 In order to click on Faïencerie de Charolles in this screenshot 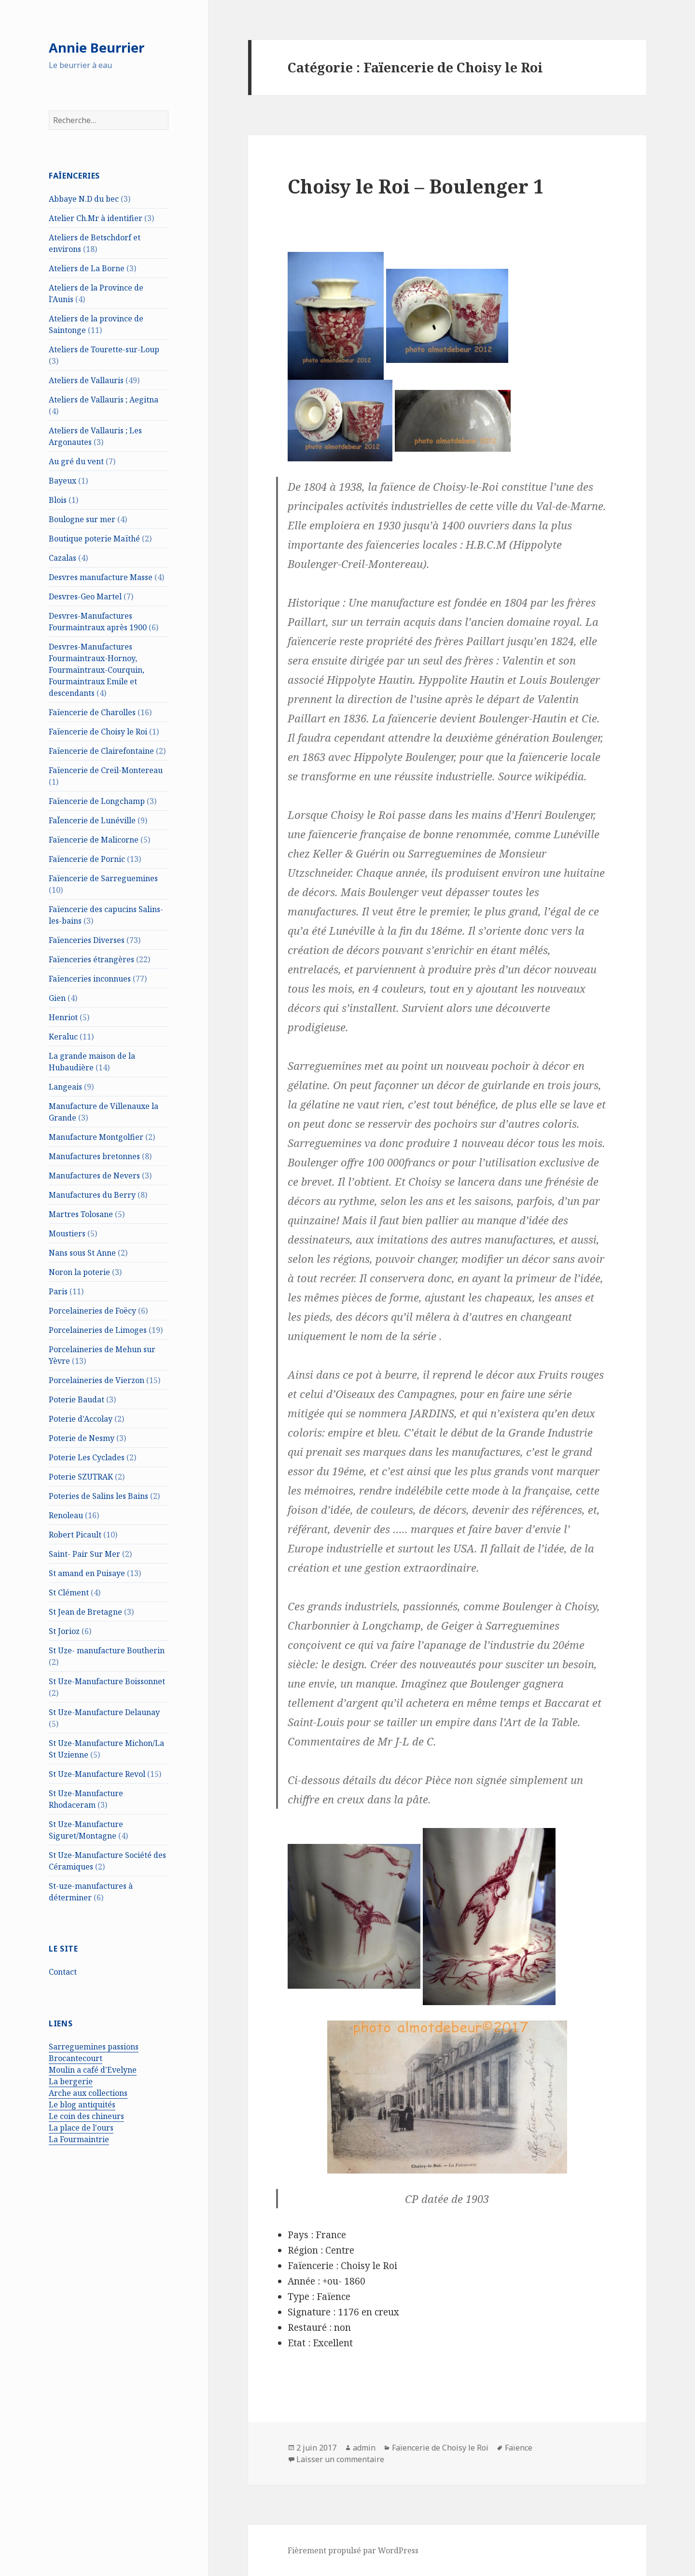, I will do `click(92, 712)`.